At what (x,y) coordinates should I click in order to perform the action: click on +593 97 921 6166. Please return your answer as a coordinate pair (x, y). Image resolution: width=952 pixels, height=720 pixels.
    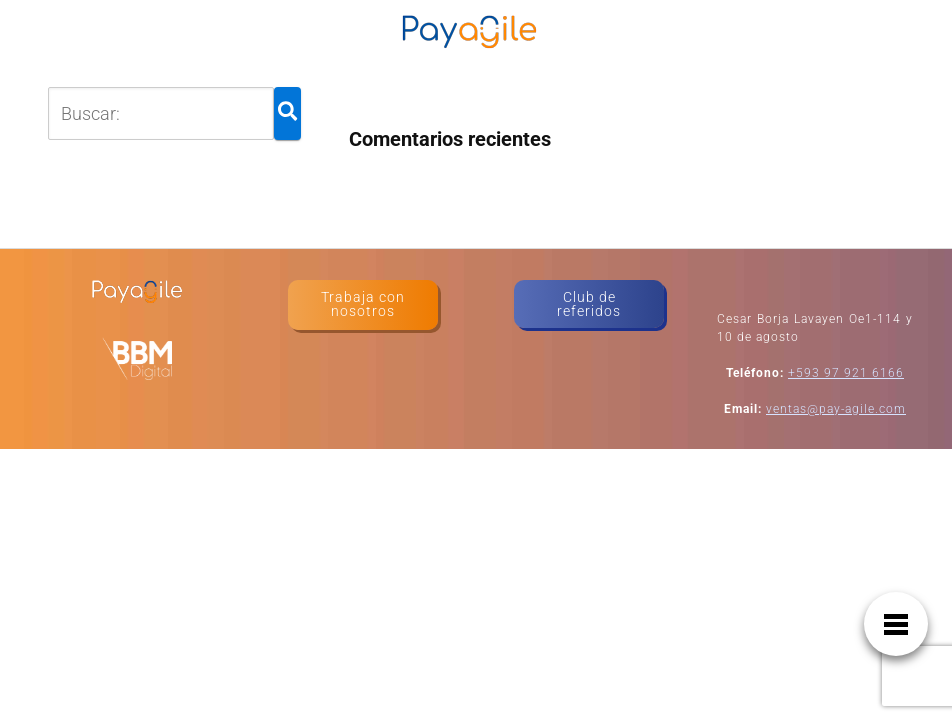
    Looking at the image, I should click on (846, 373).